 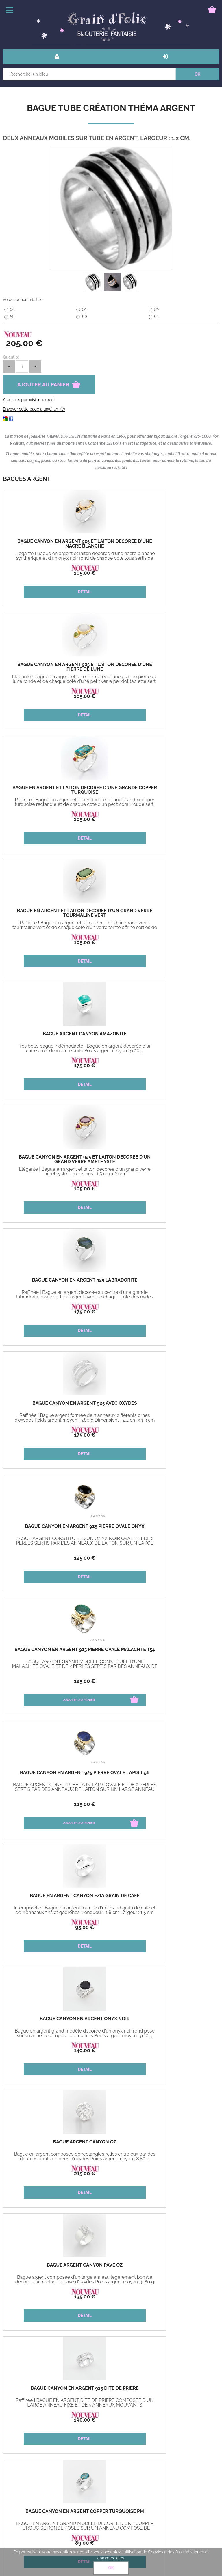 I want to click on 125, so click(x=57, y=1065).